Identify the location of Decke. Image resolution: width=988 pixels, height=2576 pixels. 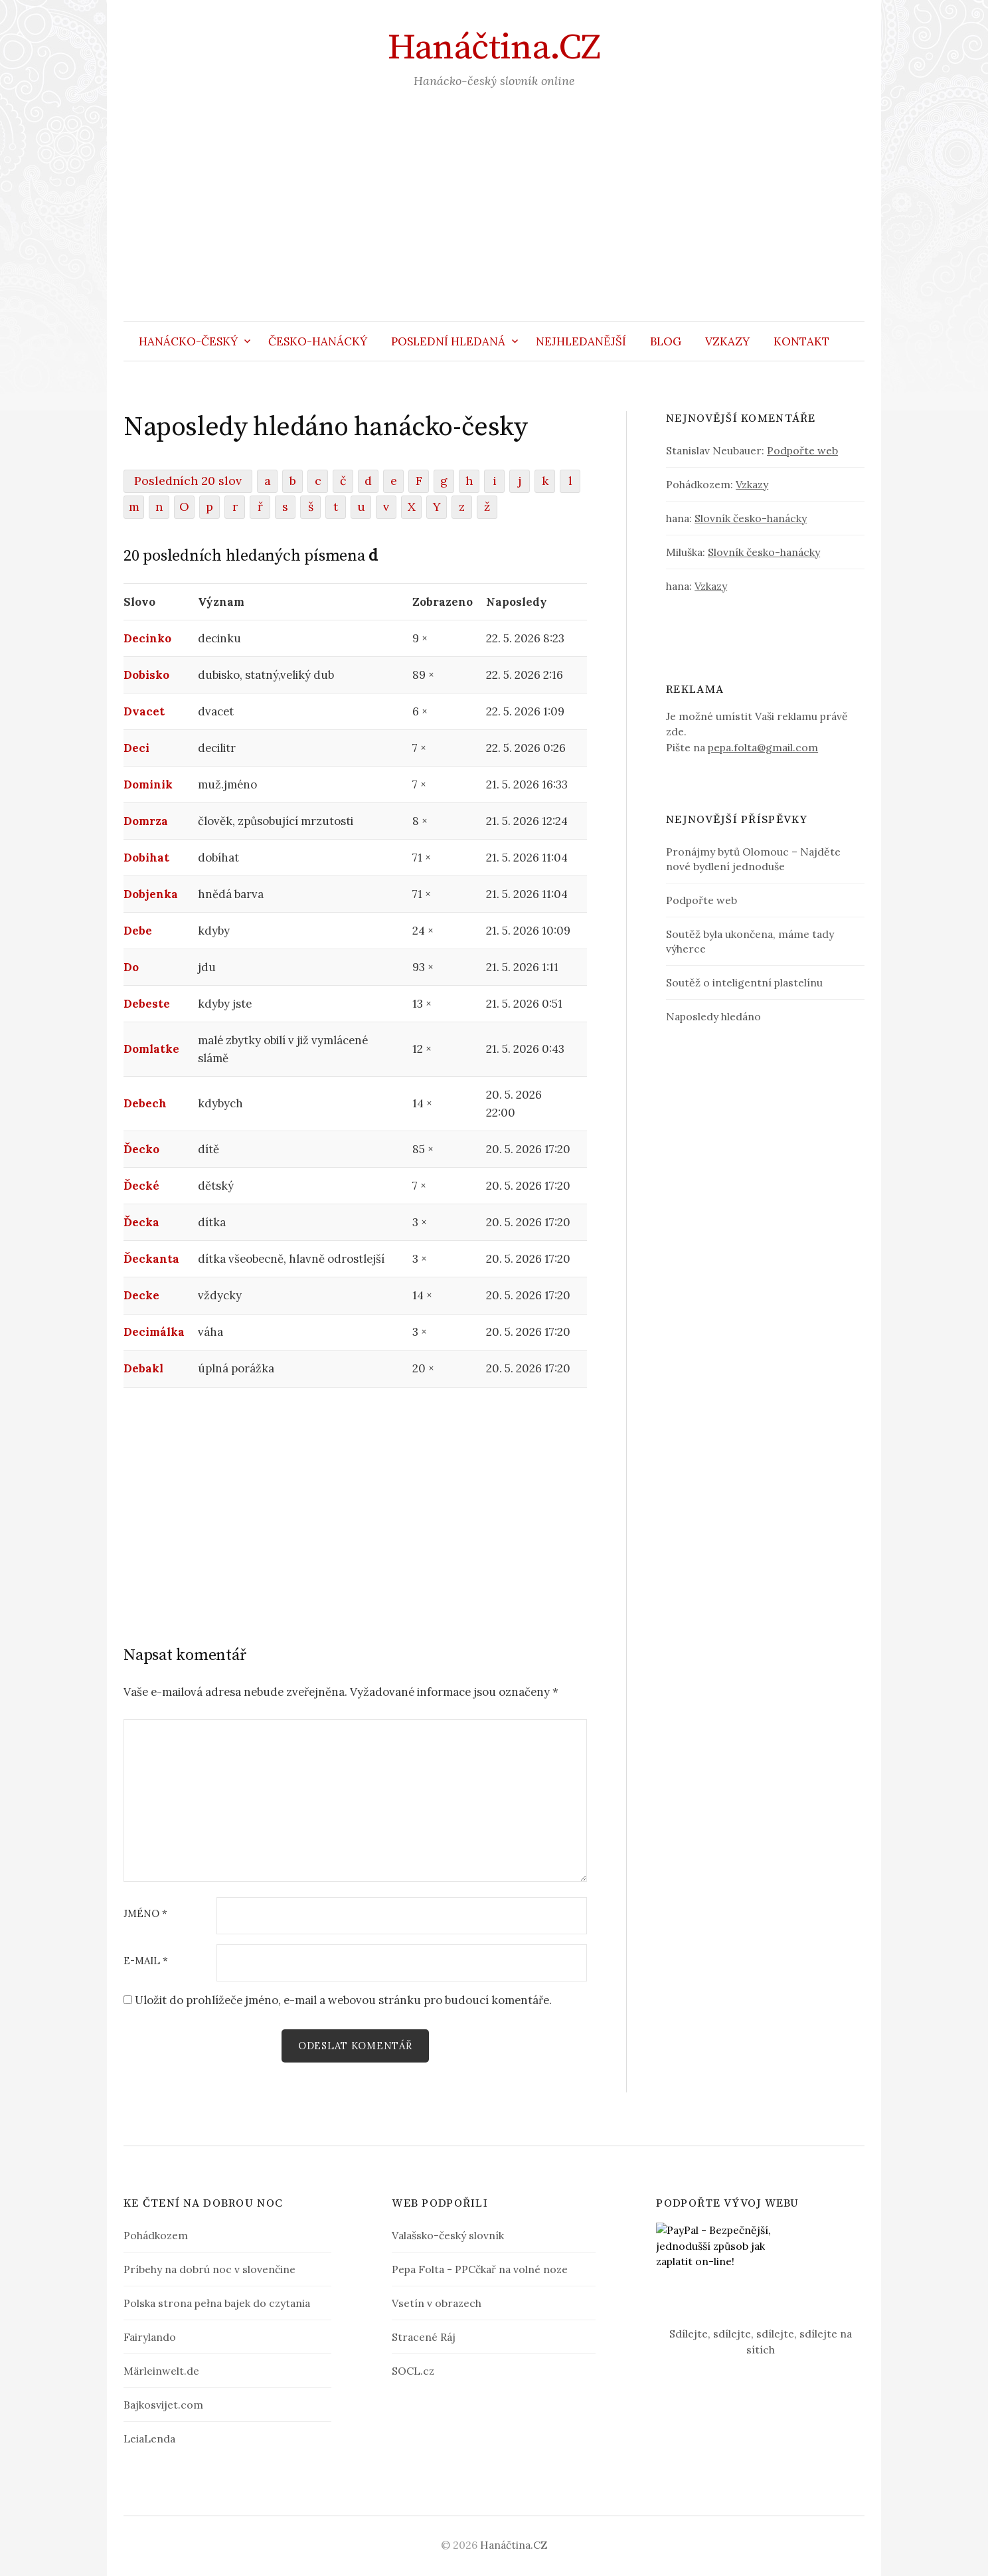
(141, 1295).